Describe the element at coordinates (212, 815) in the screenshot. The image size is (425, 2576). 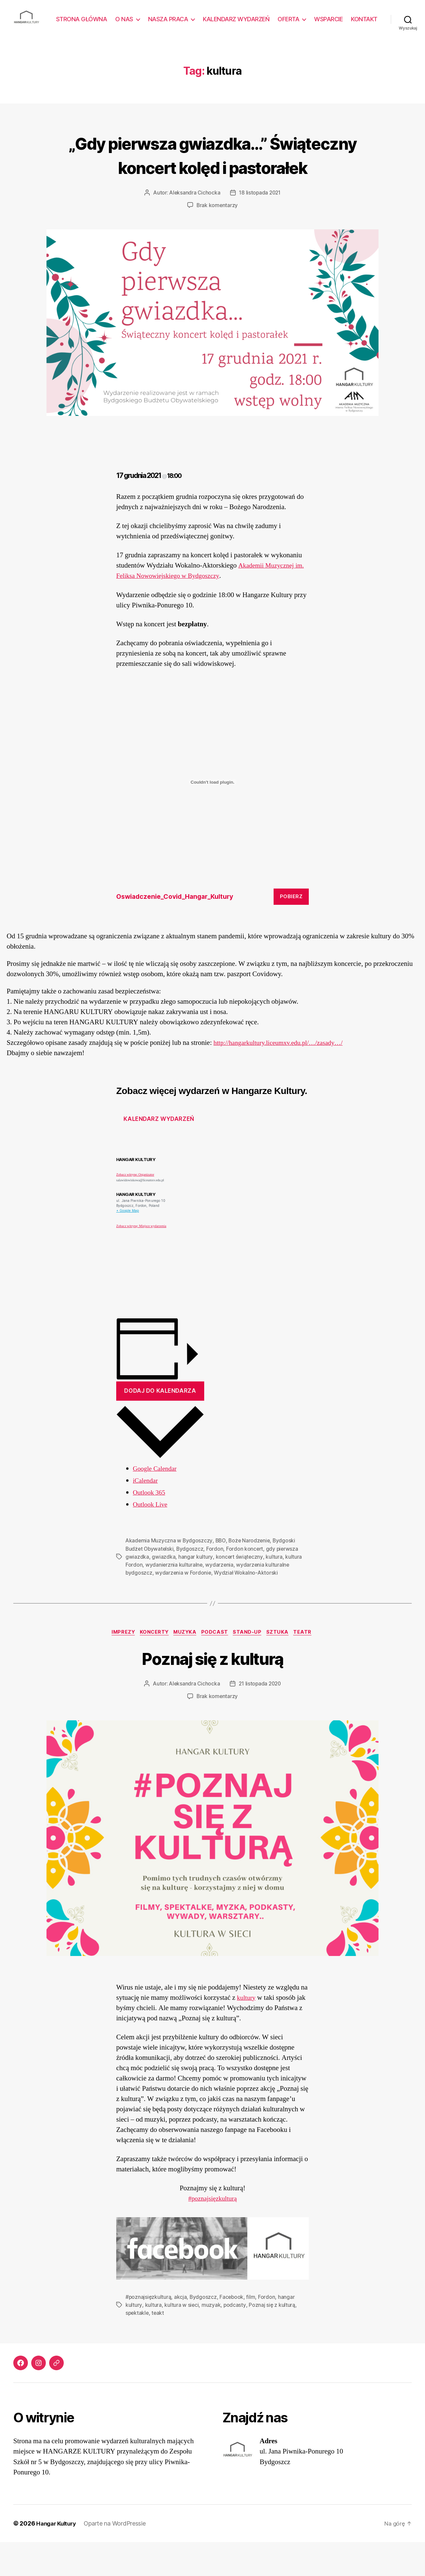
I see `[Osadzone z Oswiadczenie_Covid_Hangar_Kultury.]` at that location.